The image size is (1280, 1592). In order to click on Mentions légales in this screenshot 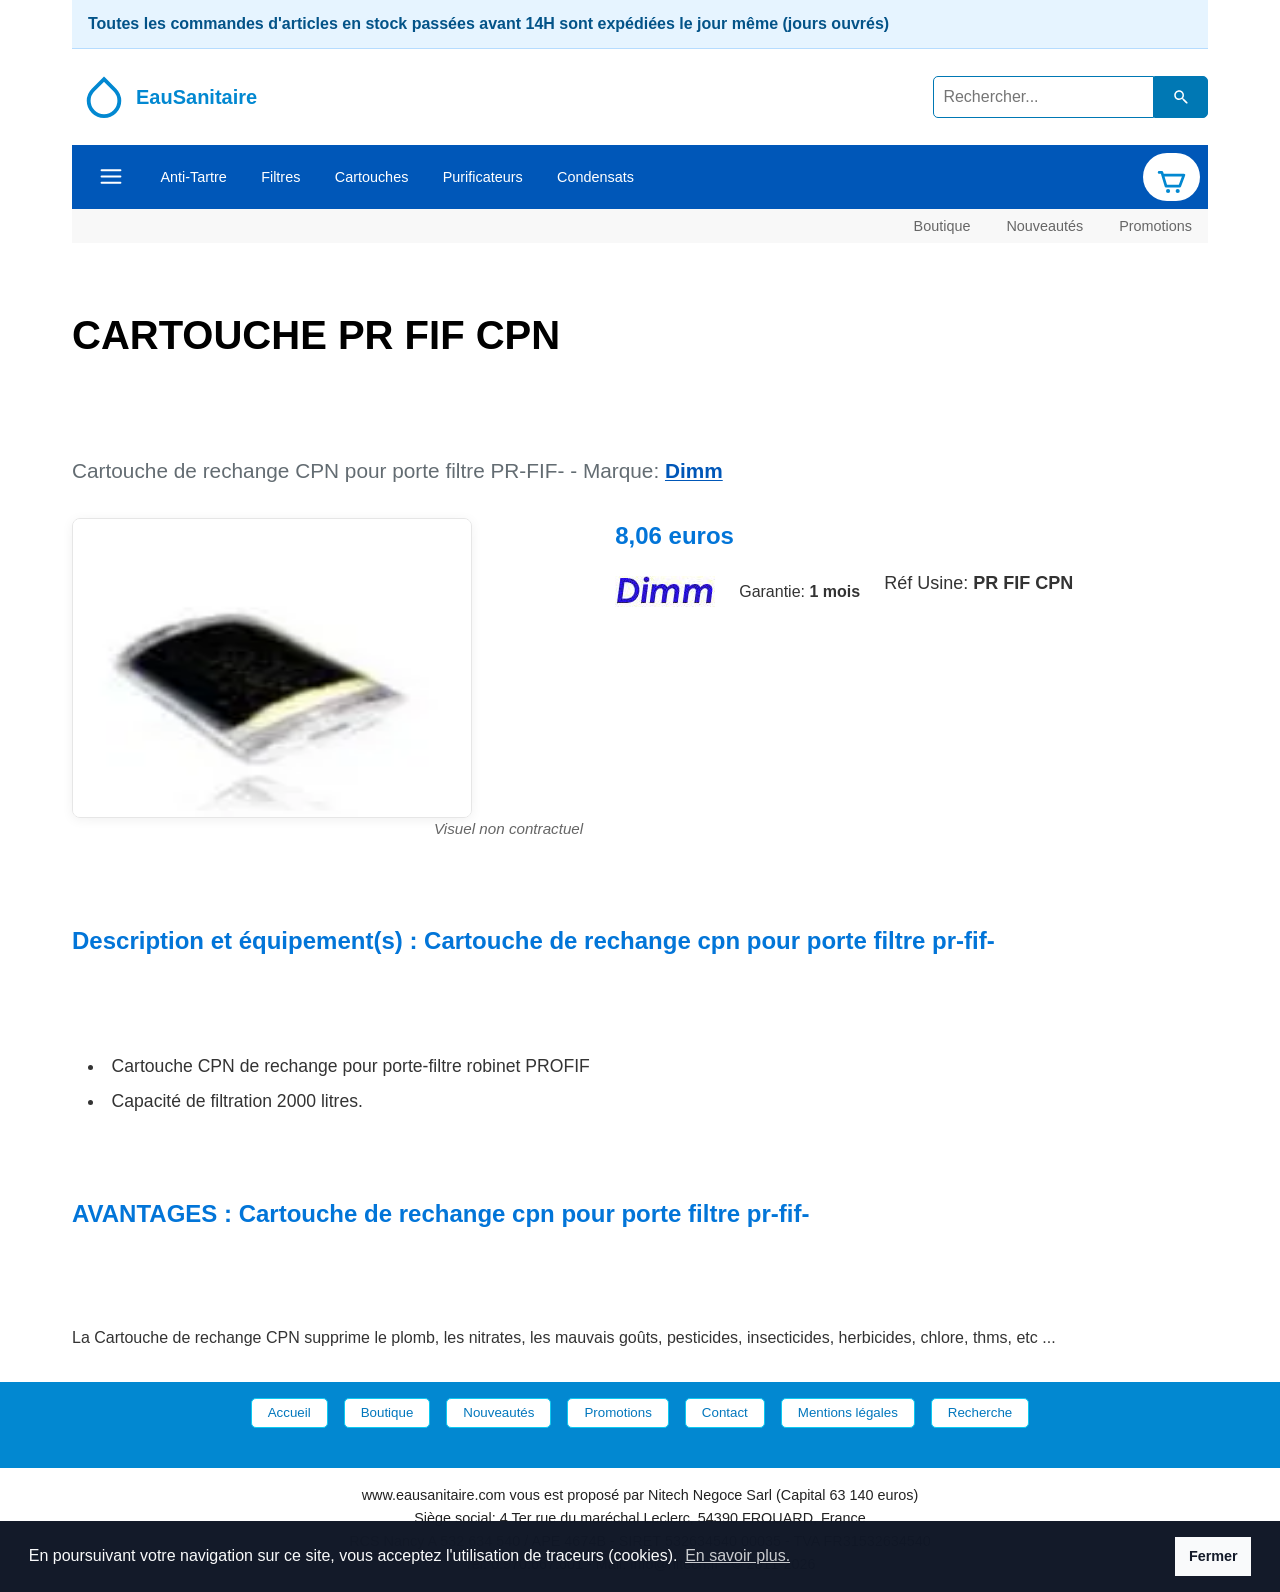, I will do `click(848, 1412)`.